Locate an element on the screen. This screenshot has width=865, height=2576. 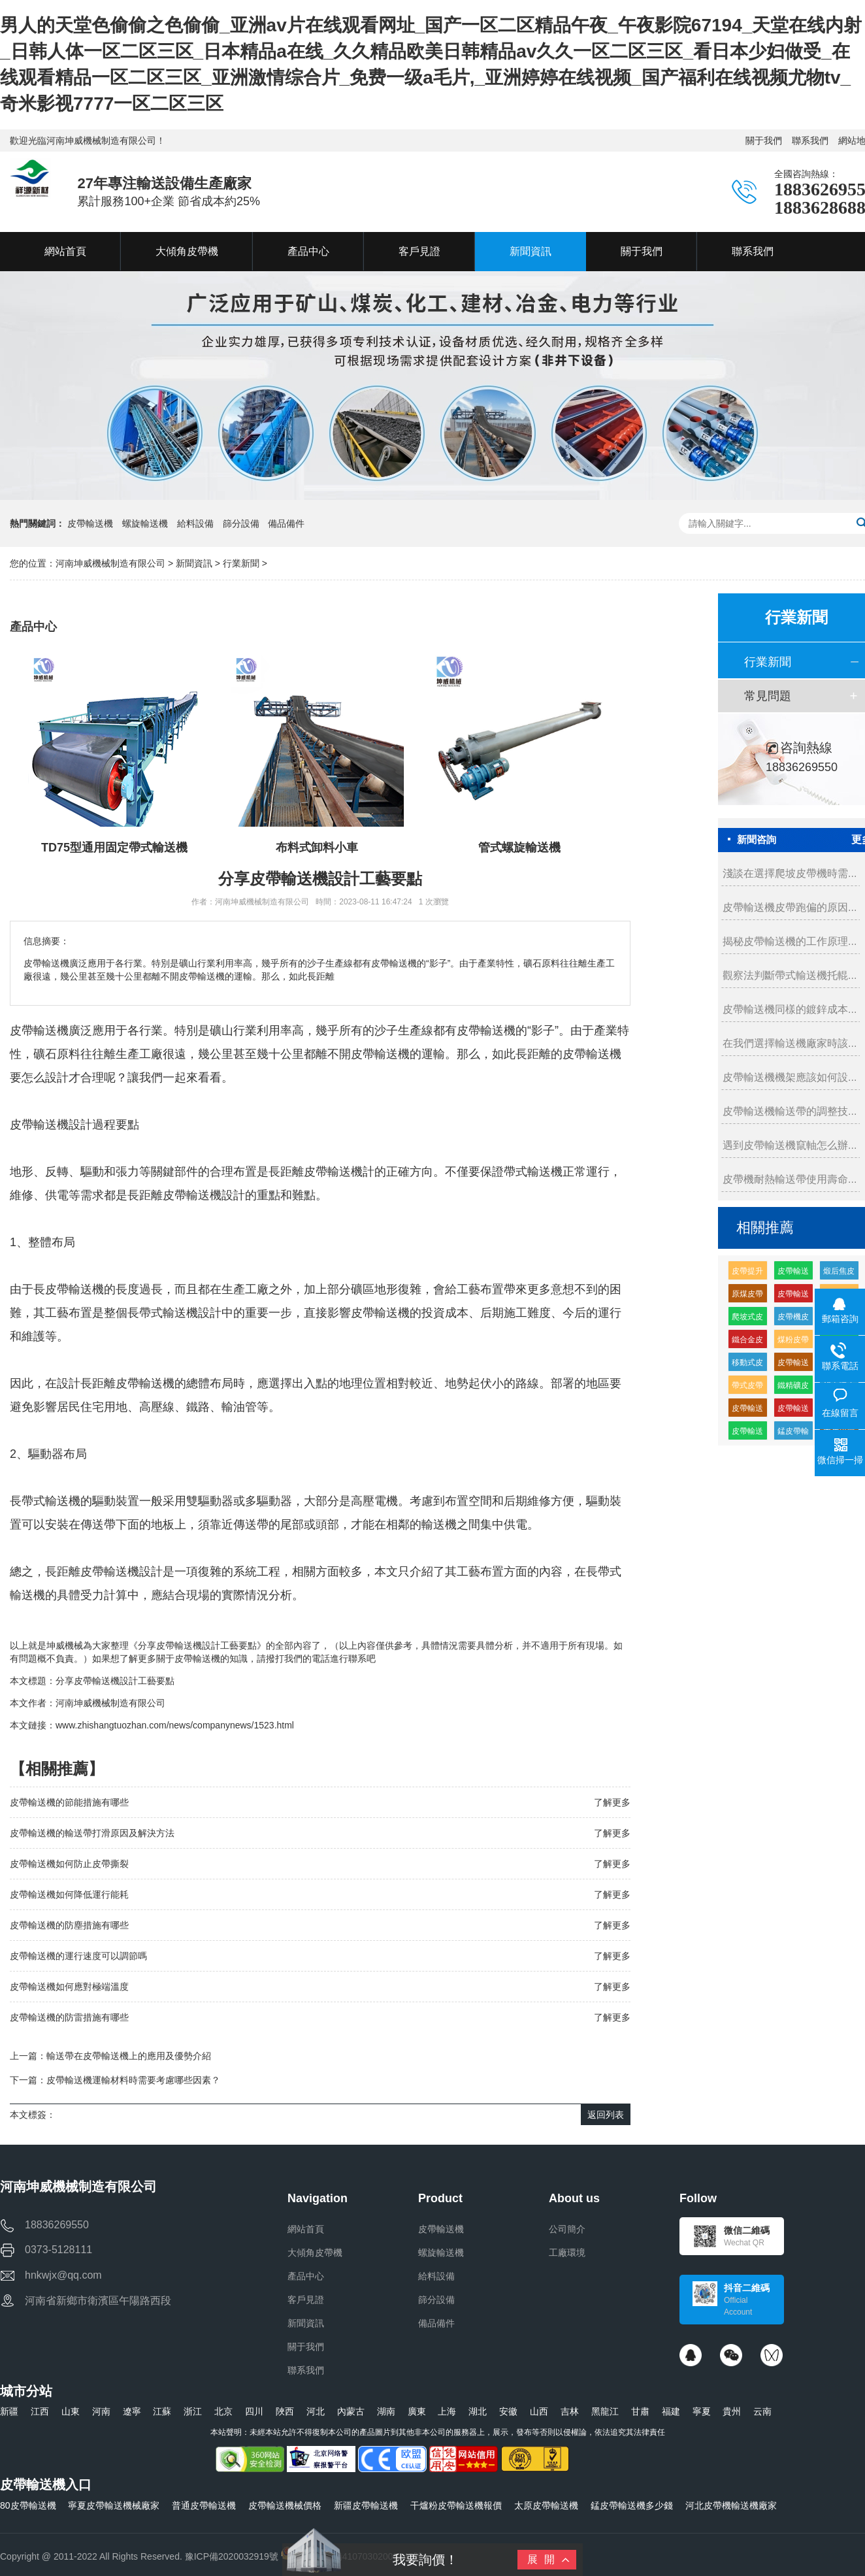
皮帶輸送機耐磨緩沖托輥 is located at coordinates (793, 1296).